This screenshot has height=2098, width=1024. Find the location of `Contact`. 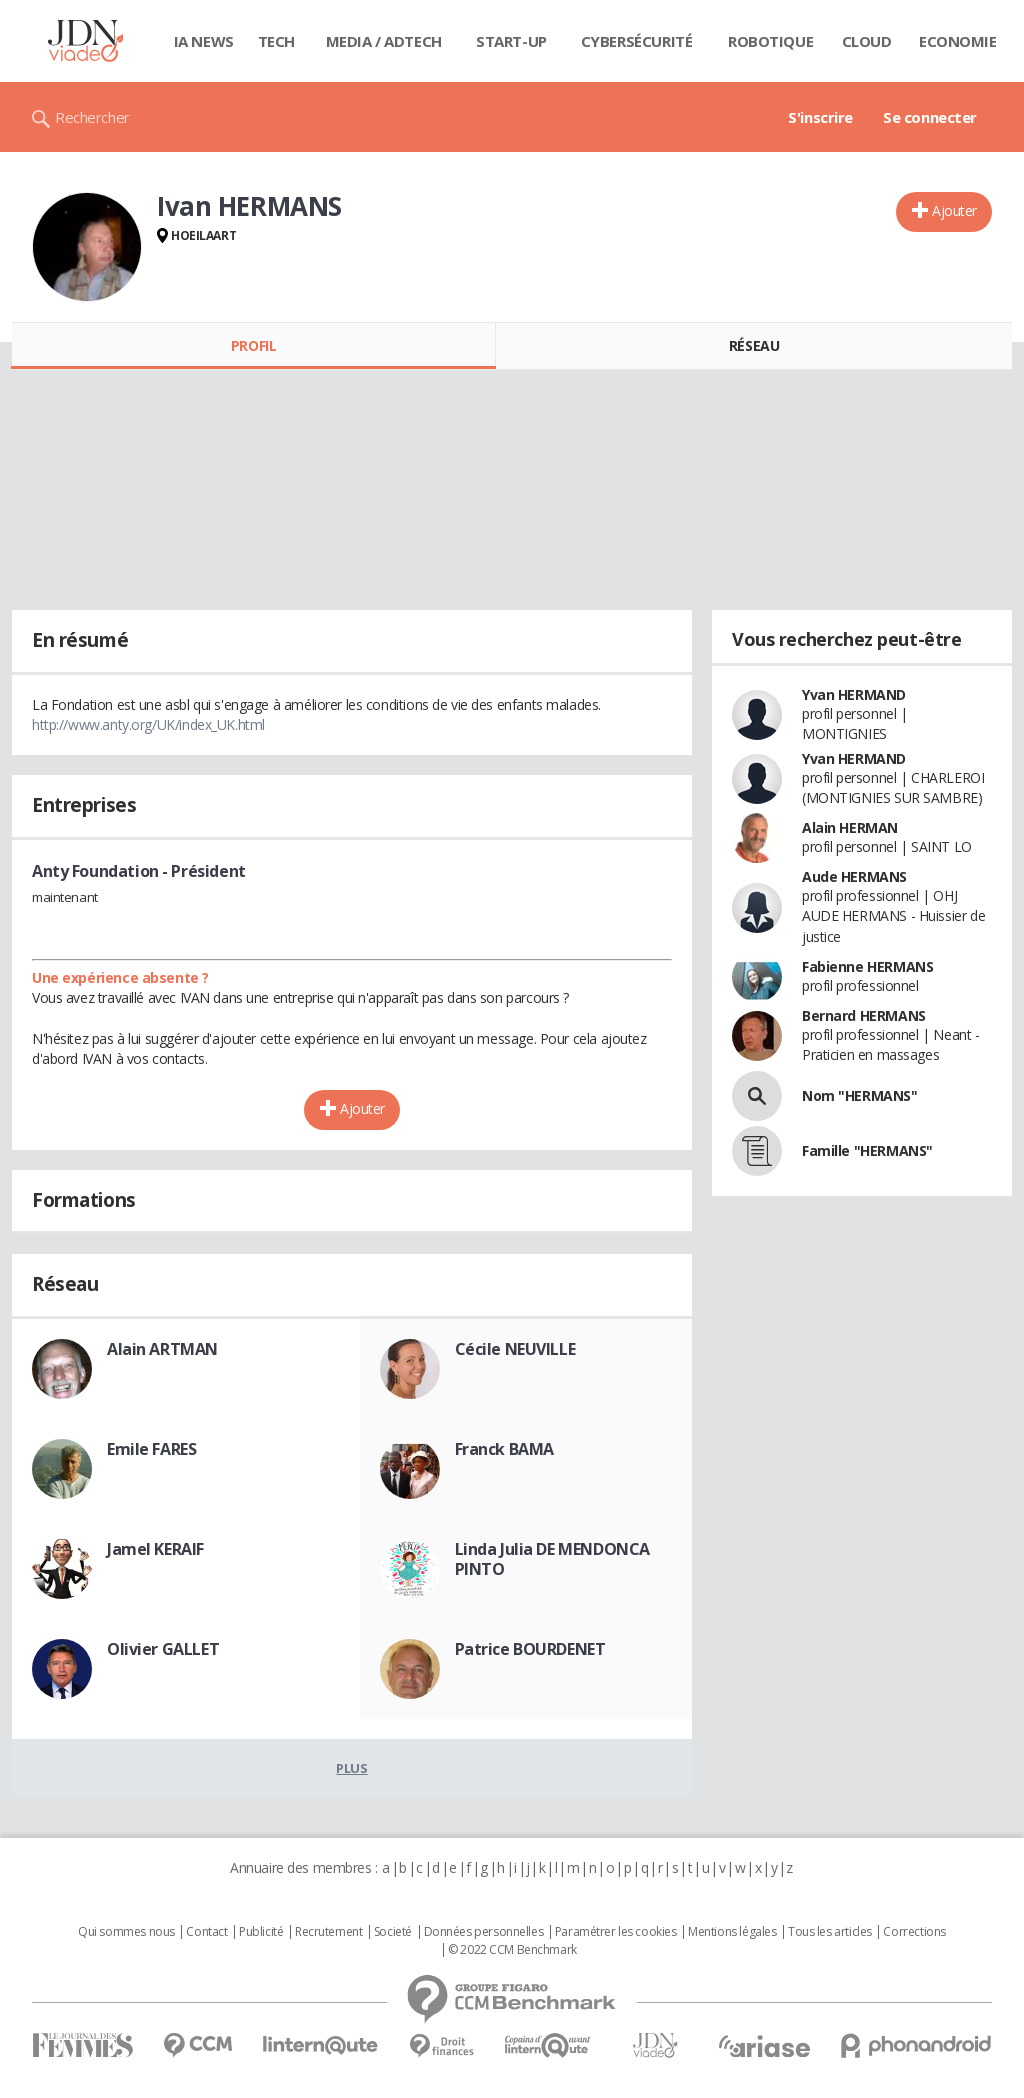

Contact is located at coordinates (206, 1932).